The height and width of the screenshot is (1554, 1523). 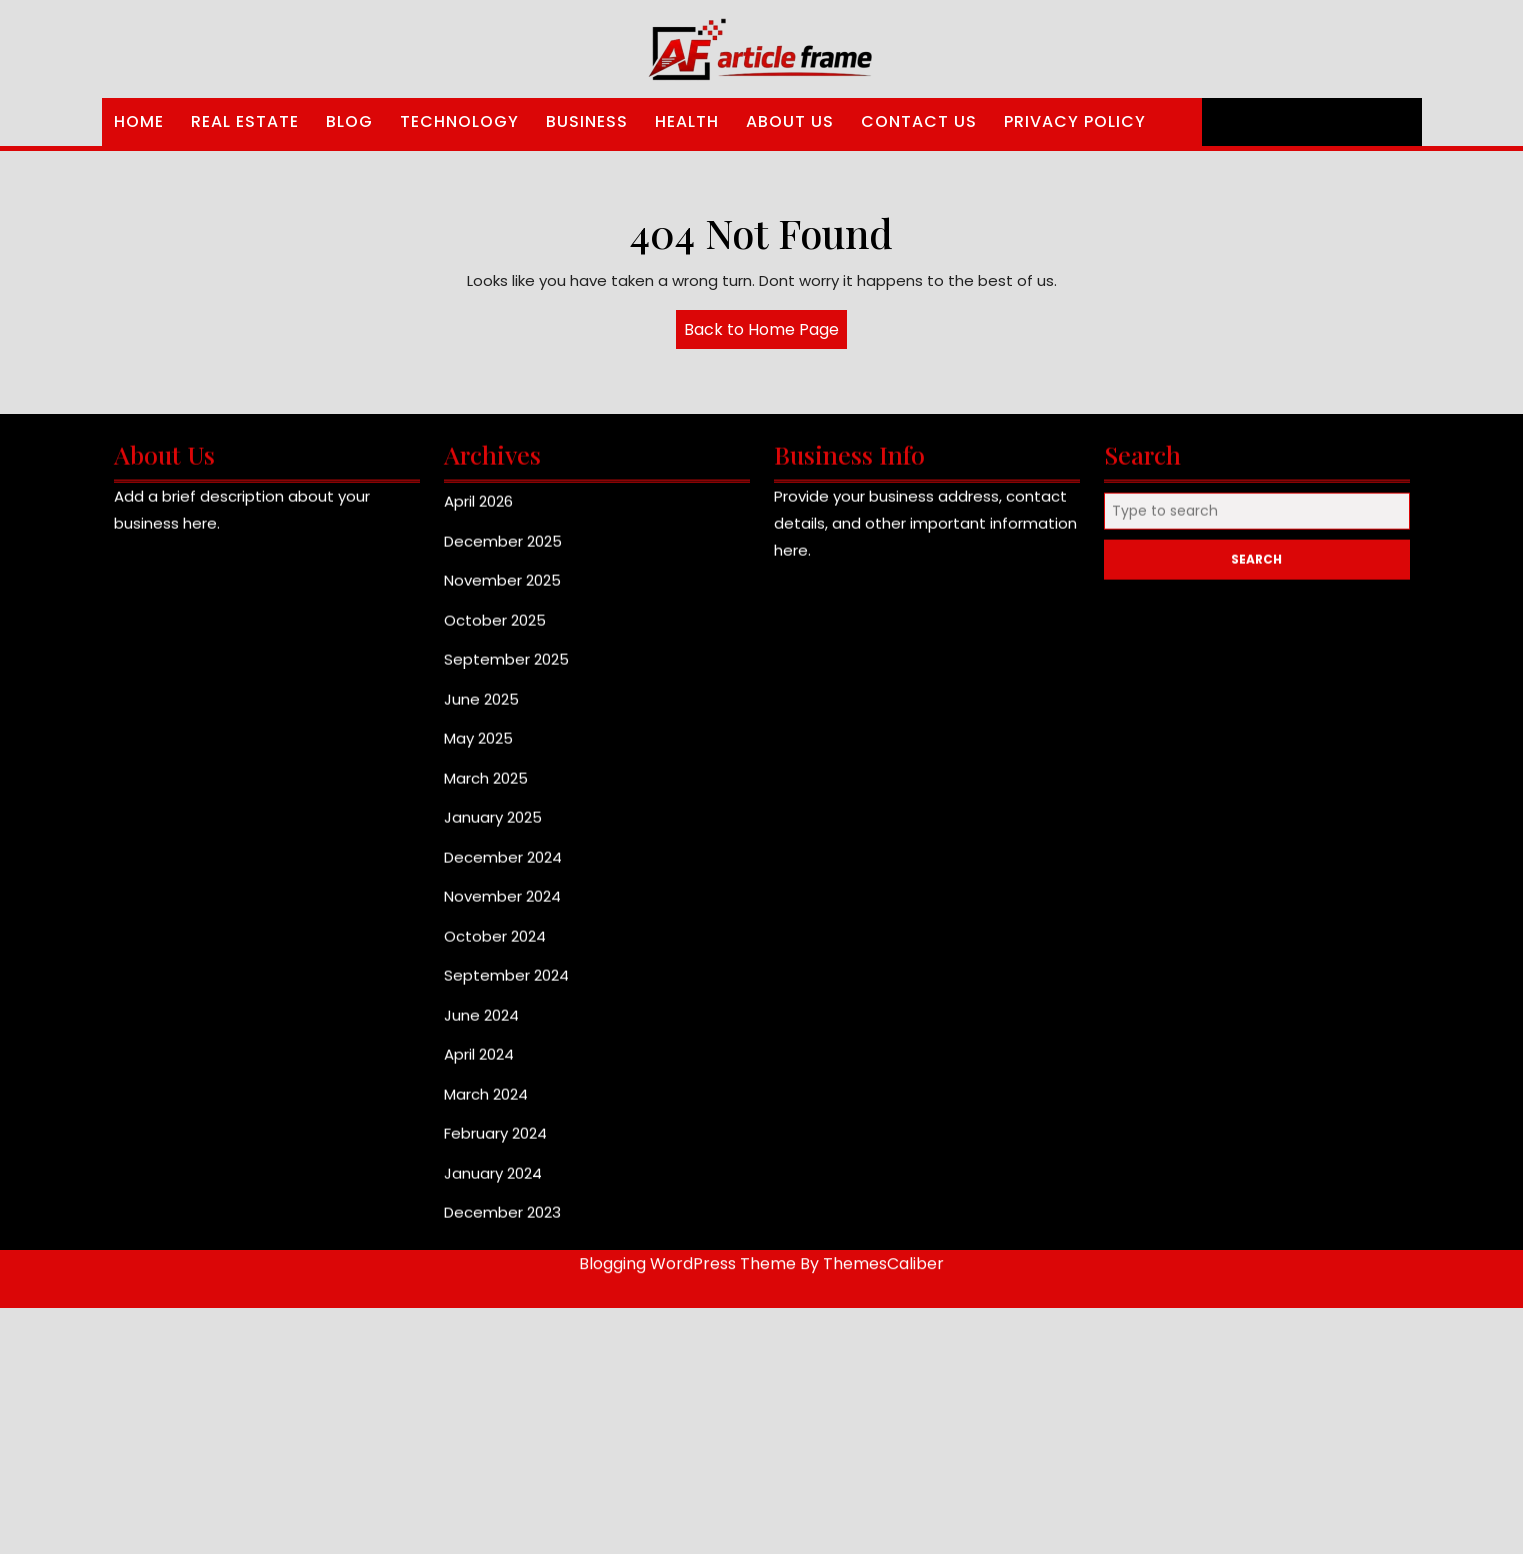 What do you see at coordinates (503, 866) in the screenshot?
I see `December 2024` at bounding box center [503, 866].